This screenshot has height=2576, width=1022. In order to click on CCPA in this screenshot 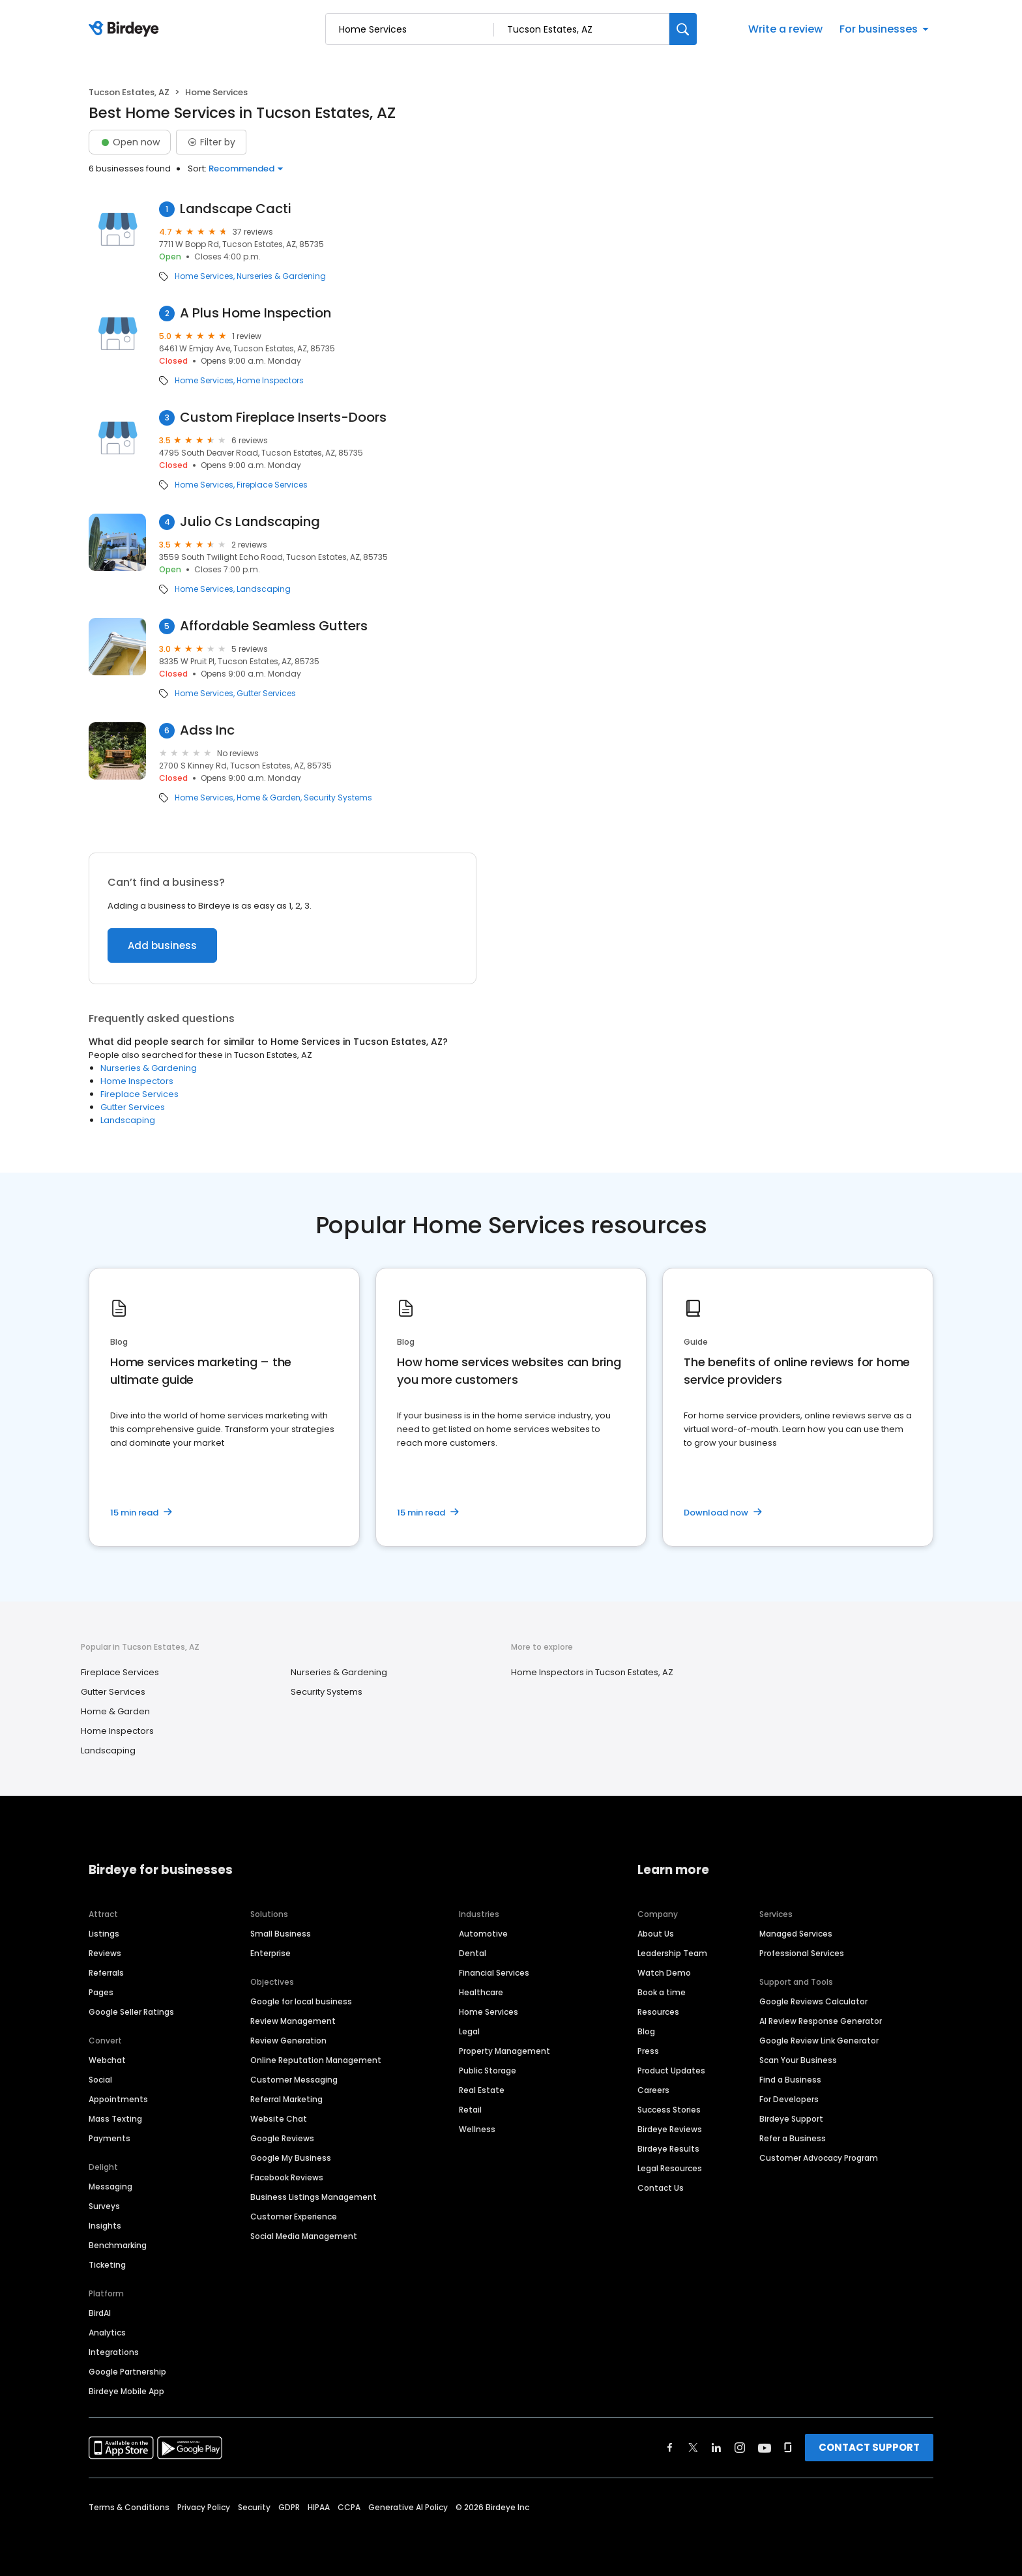, I will do `click(349, 2507)`.